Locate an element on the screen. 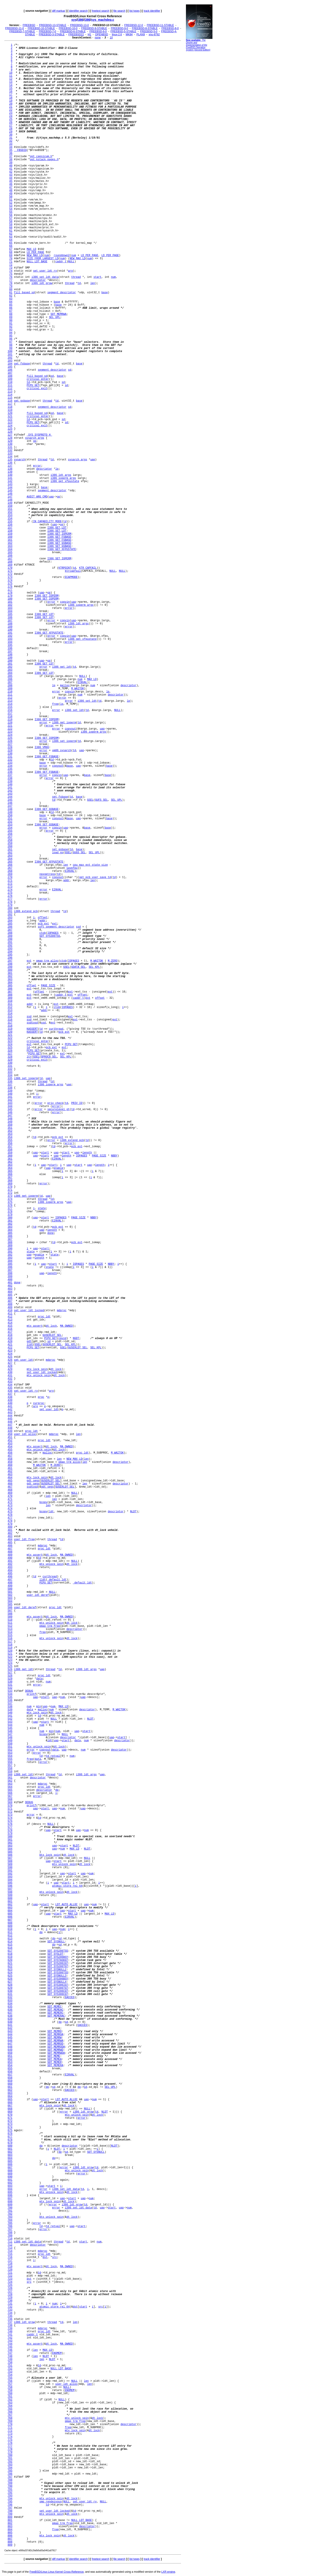 The image size is (318, 2576). 312 is located at coordinates (10, 1007).